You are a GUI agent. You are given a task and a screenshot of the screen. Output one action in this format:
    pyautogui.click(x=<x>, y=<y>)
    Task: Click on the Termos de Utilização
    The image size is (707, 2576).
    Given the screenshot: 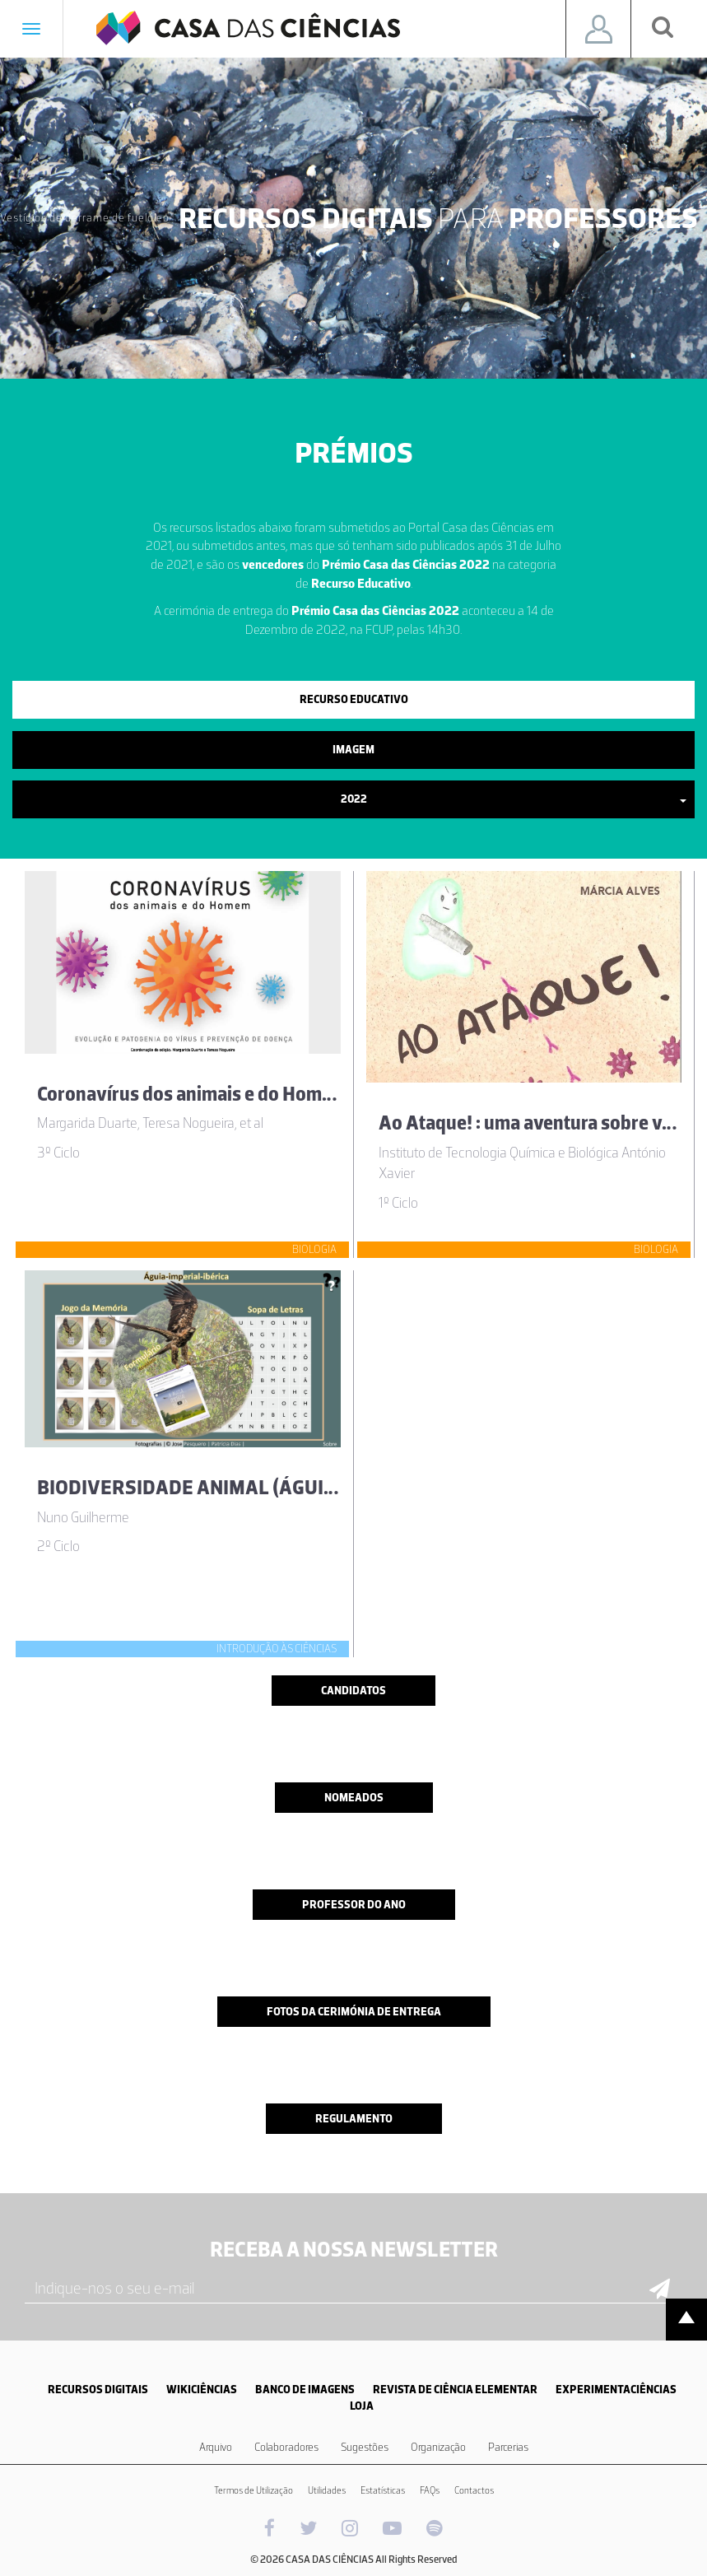 What is the action you would take?
    pyautogui.click(x=253, y=2490)
    